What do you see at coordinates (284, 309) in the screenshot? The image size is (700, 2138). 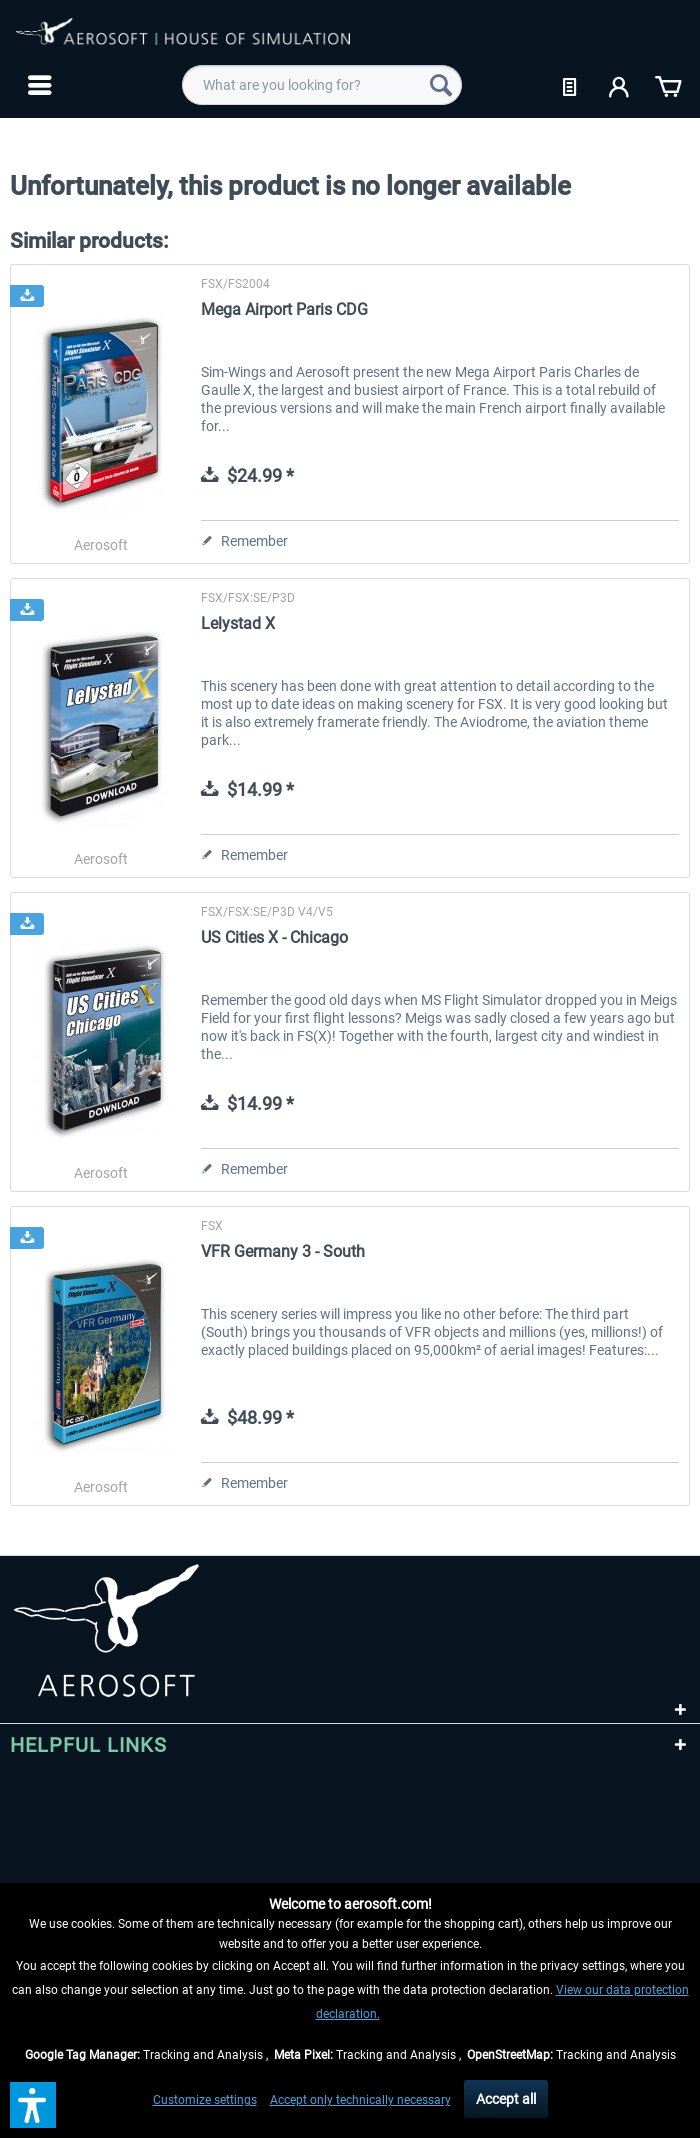 I see `Mega Airport Paris CDG` at bounding box center [284, 309].